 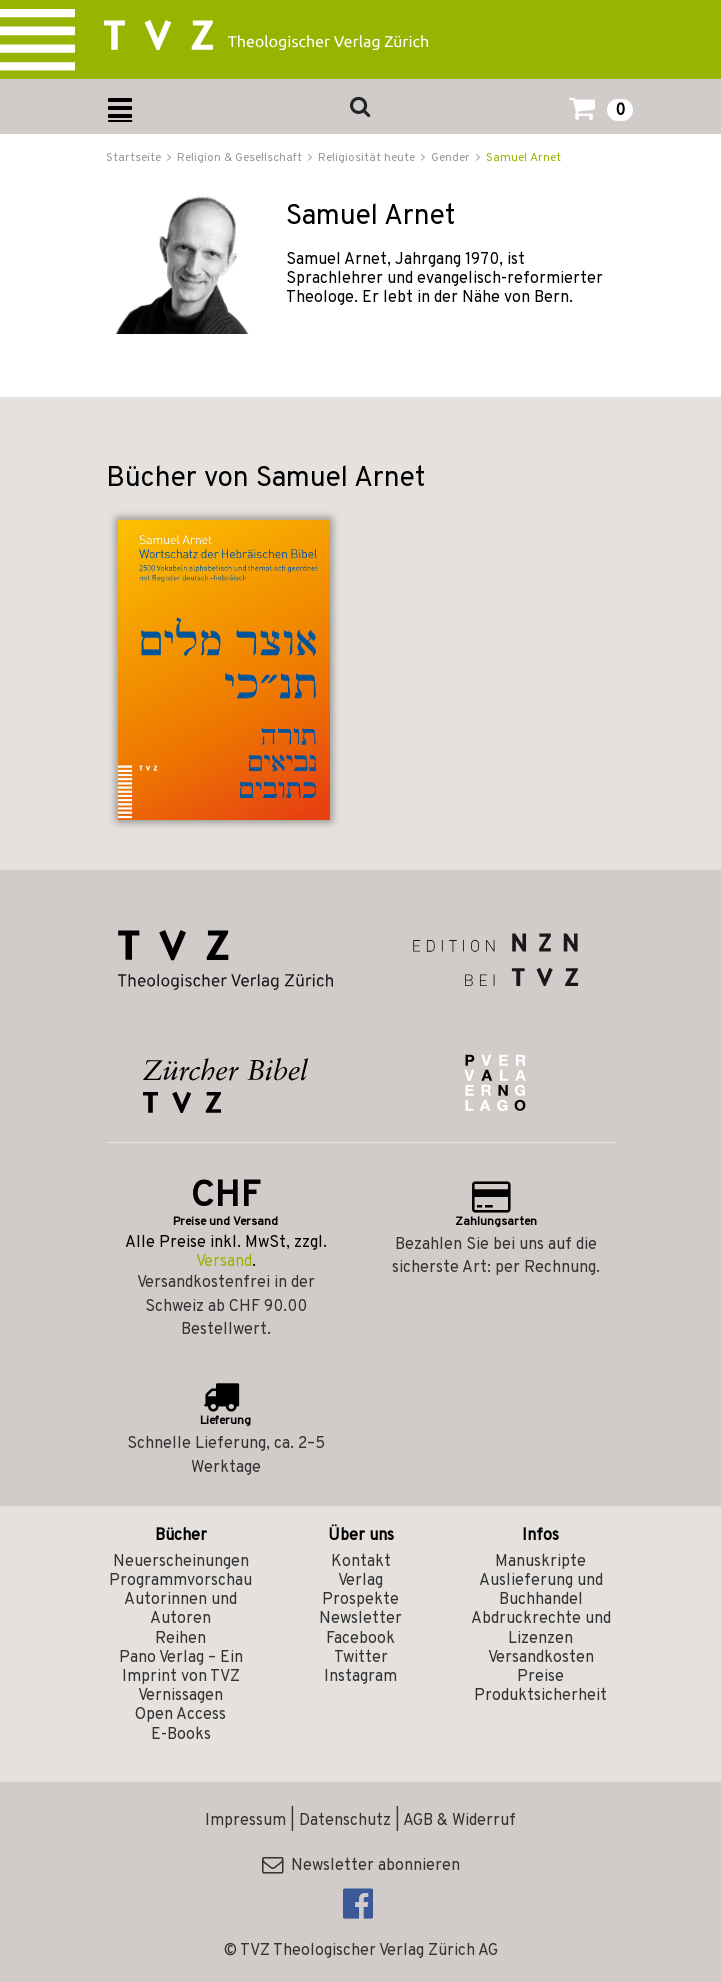 What do you see at coordinates (459, 1821) in the screenshot?
I see `AGB & Widerruf` at bounding box center [459, 1821].